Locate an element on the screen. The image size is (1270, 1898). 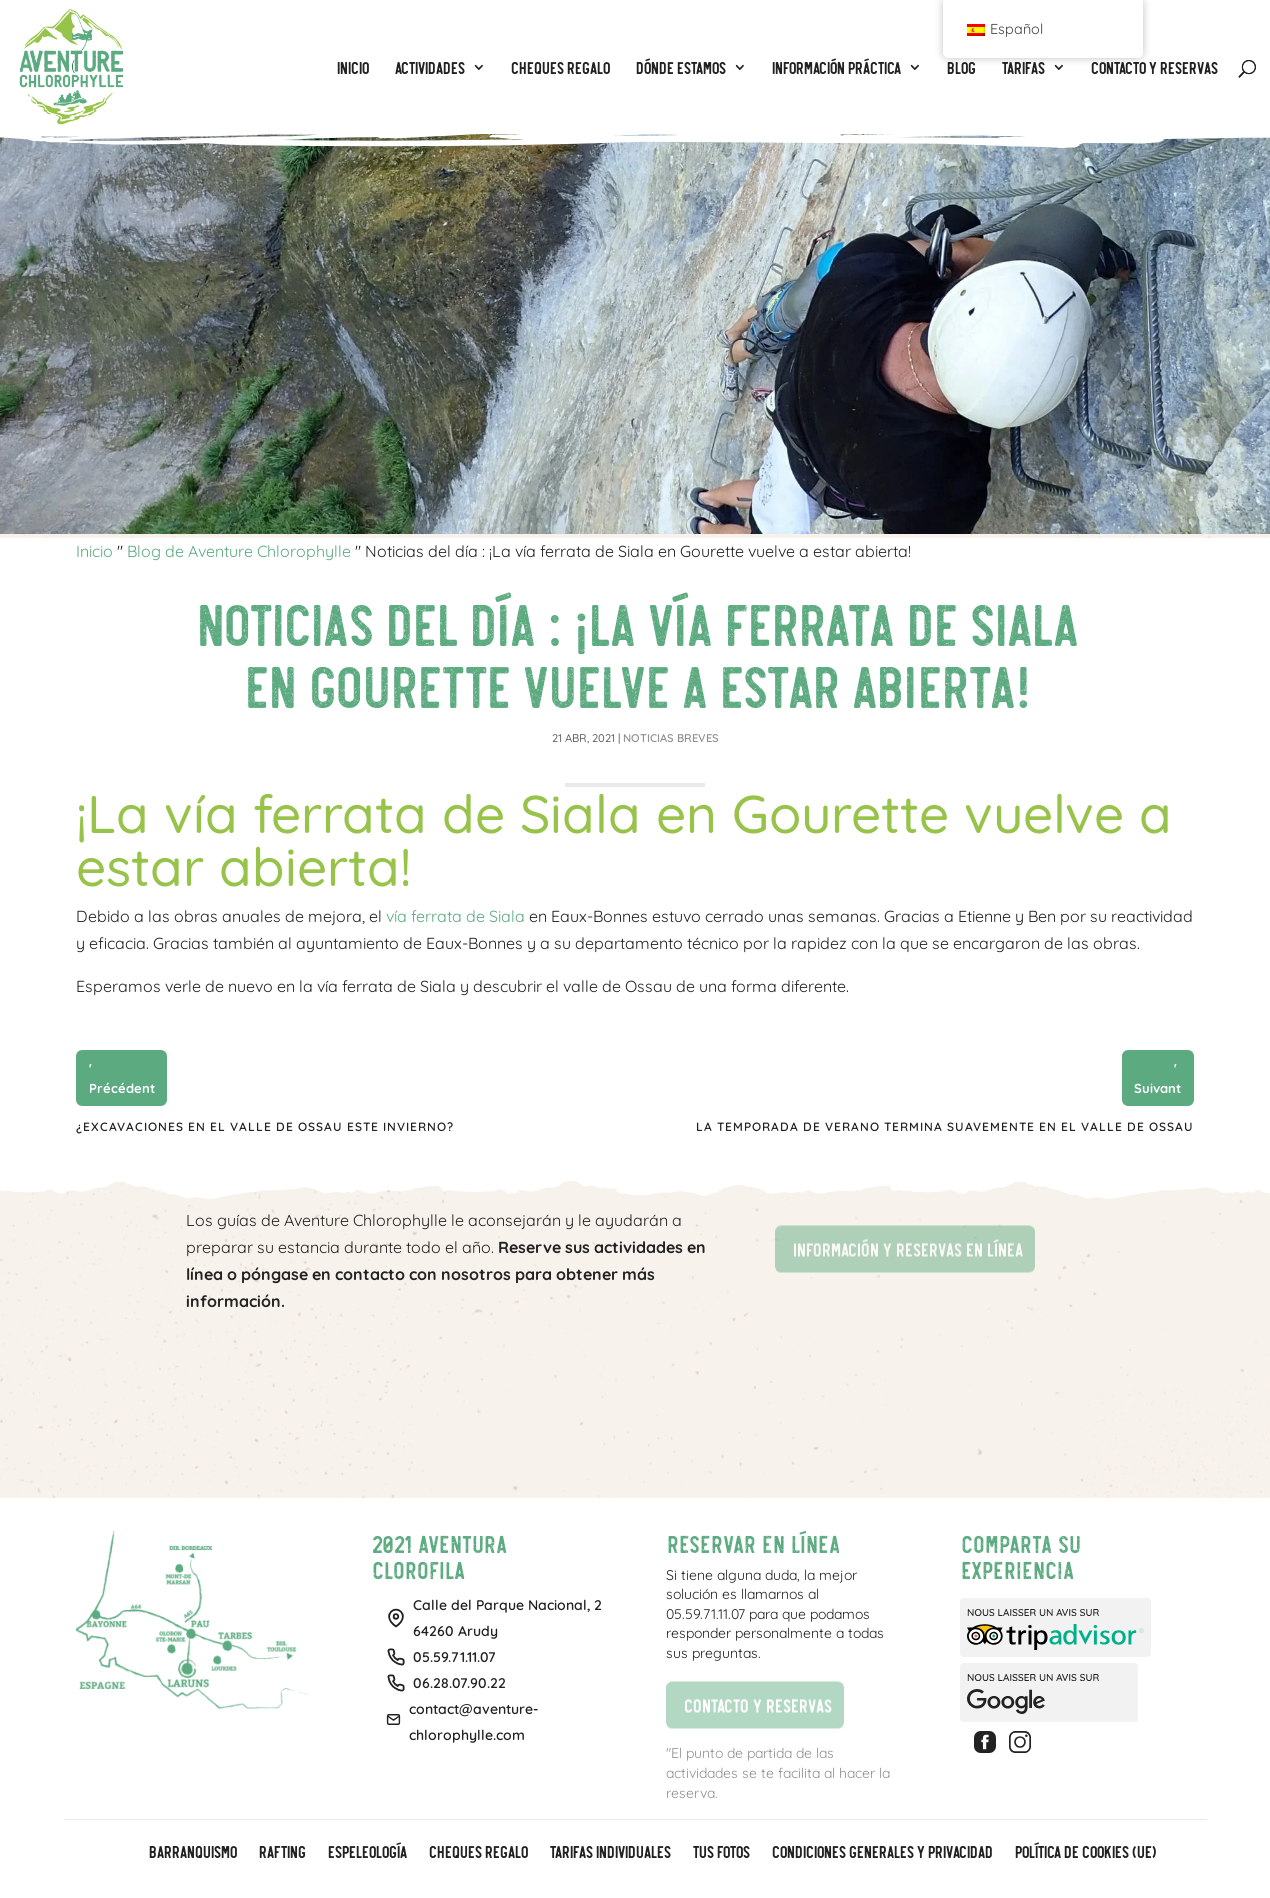
Condiciones generales y privacidad is located at coordinates (881, 1853).